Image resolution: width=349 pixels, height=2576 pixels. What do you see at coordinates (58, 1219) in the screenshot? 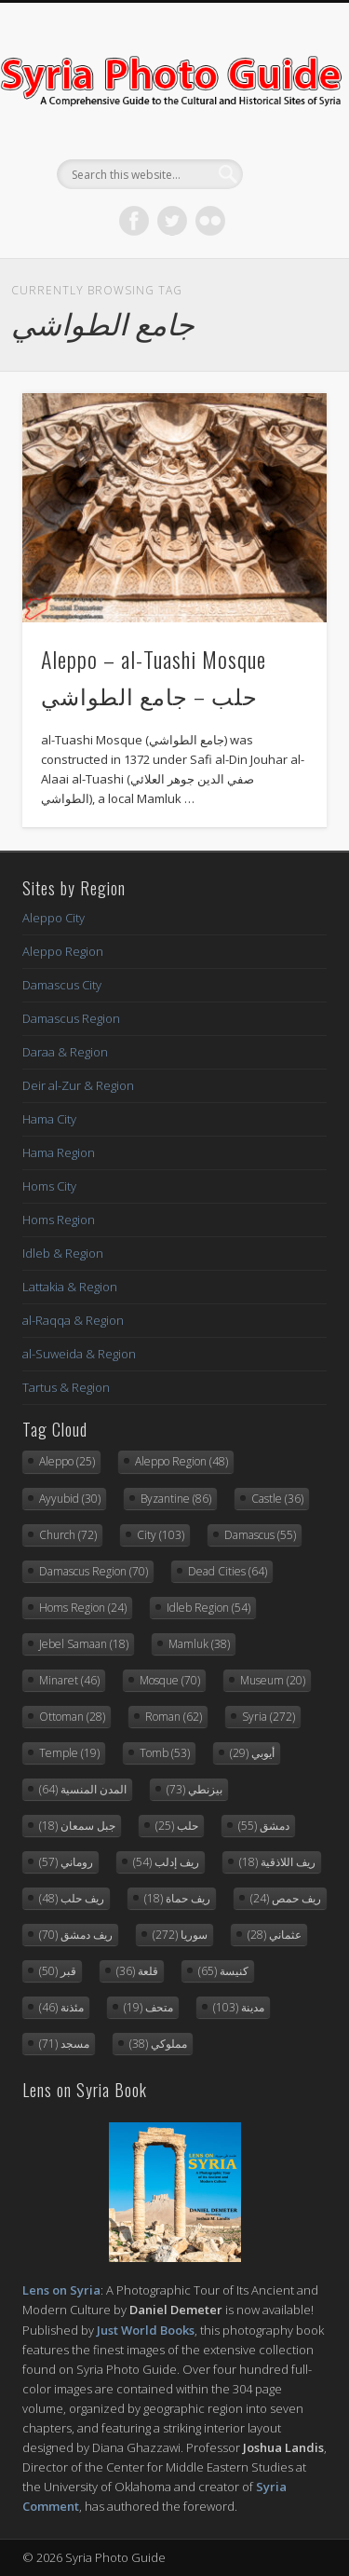
I see `Homs Region` at bounding box center [58, 1219].